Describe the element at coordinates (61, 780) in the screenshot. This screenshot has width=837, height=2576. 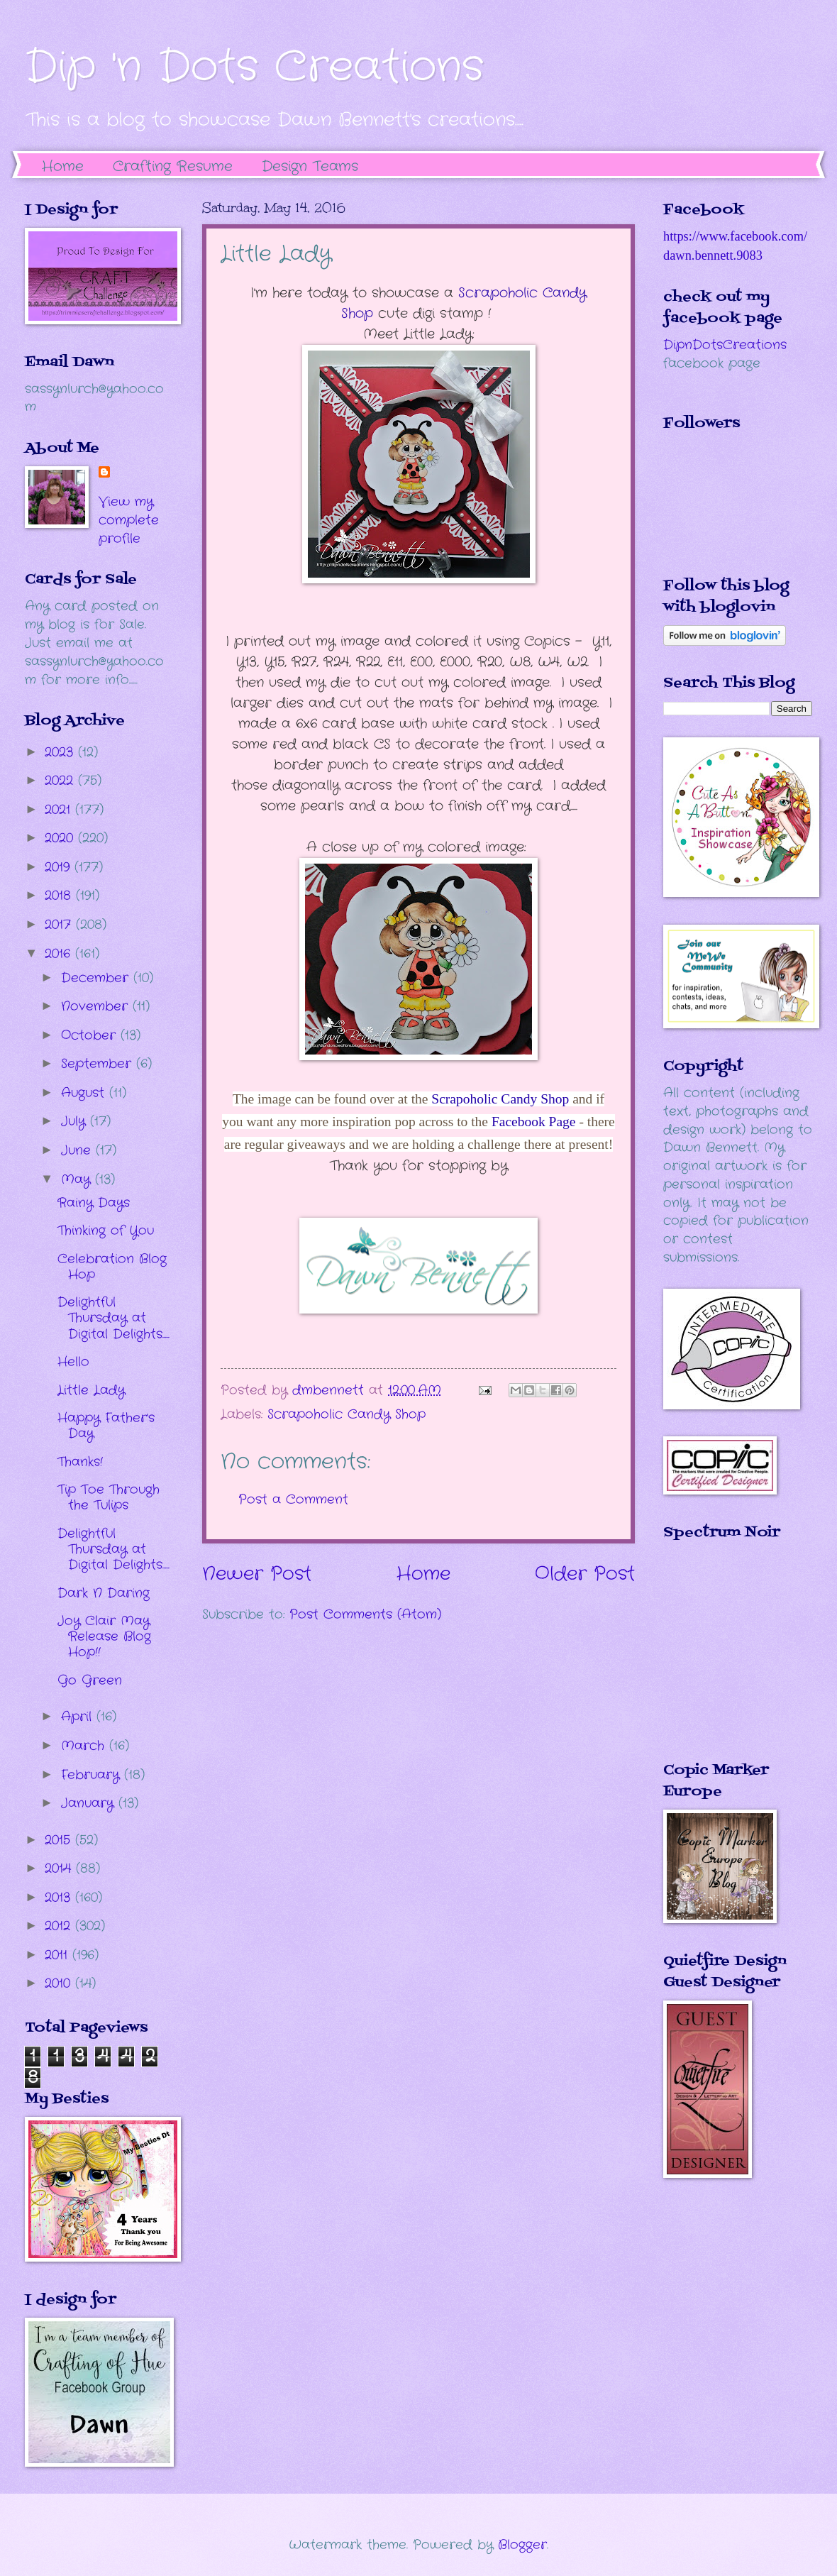
I see `2022` at that location.